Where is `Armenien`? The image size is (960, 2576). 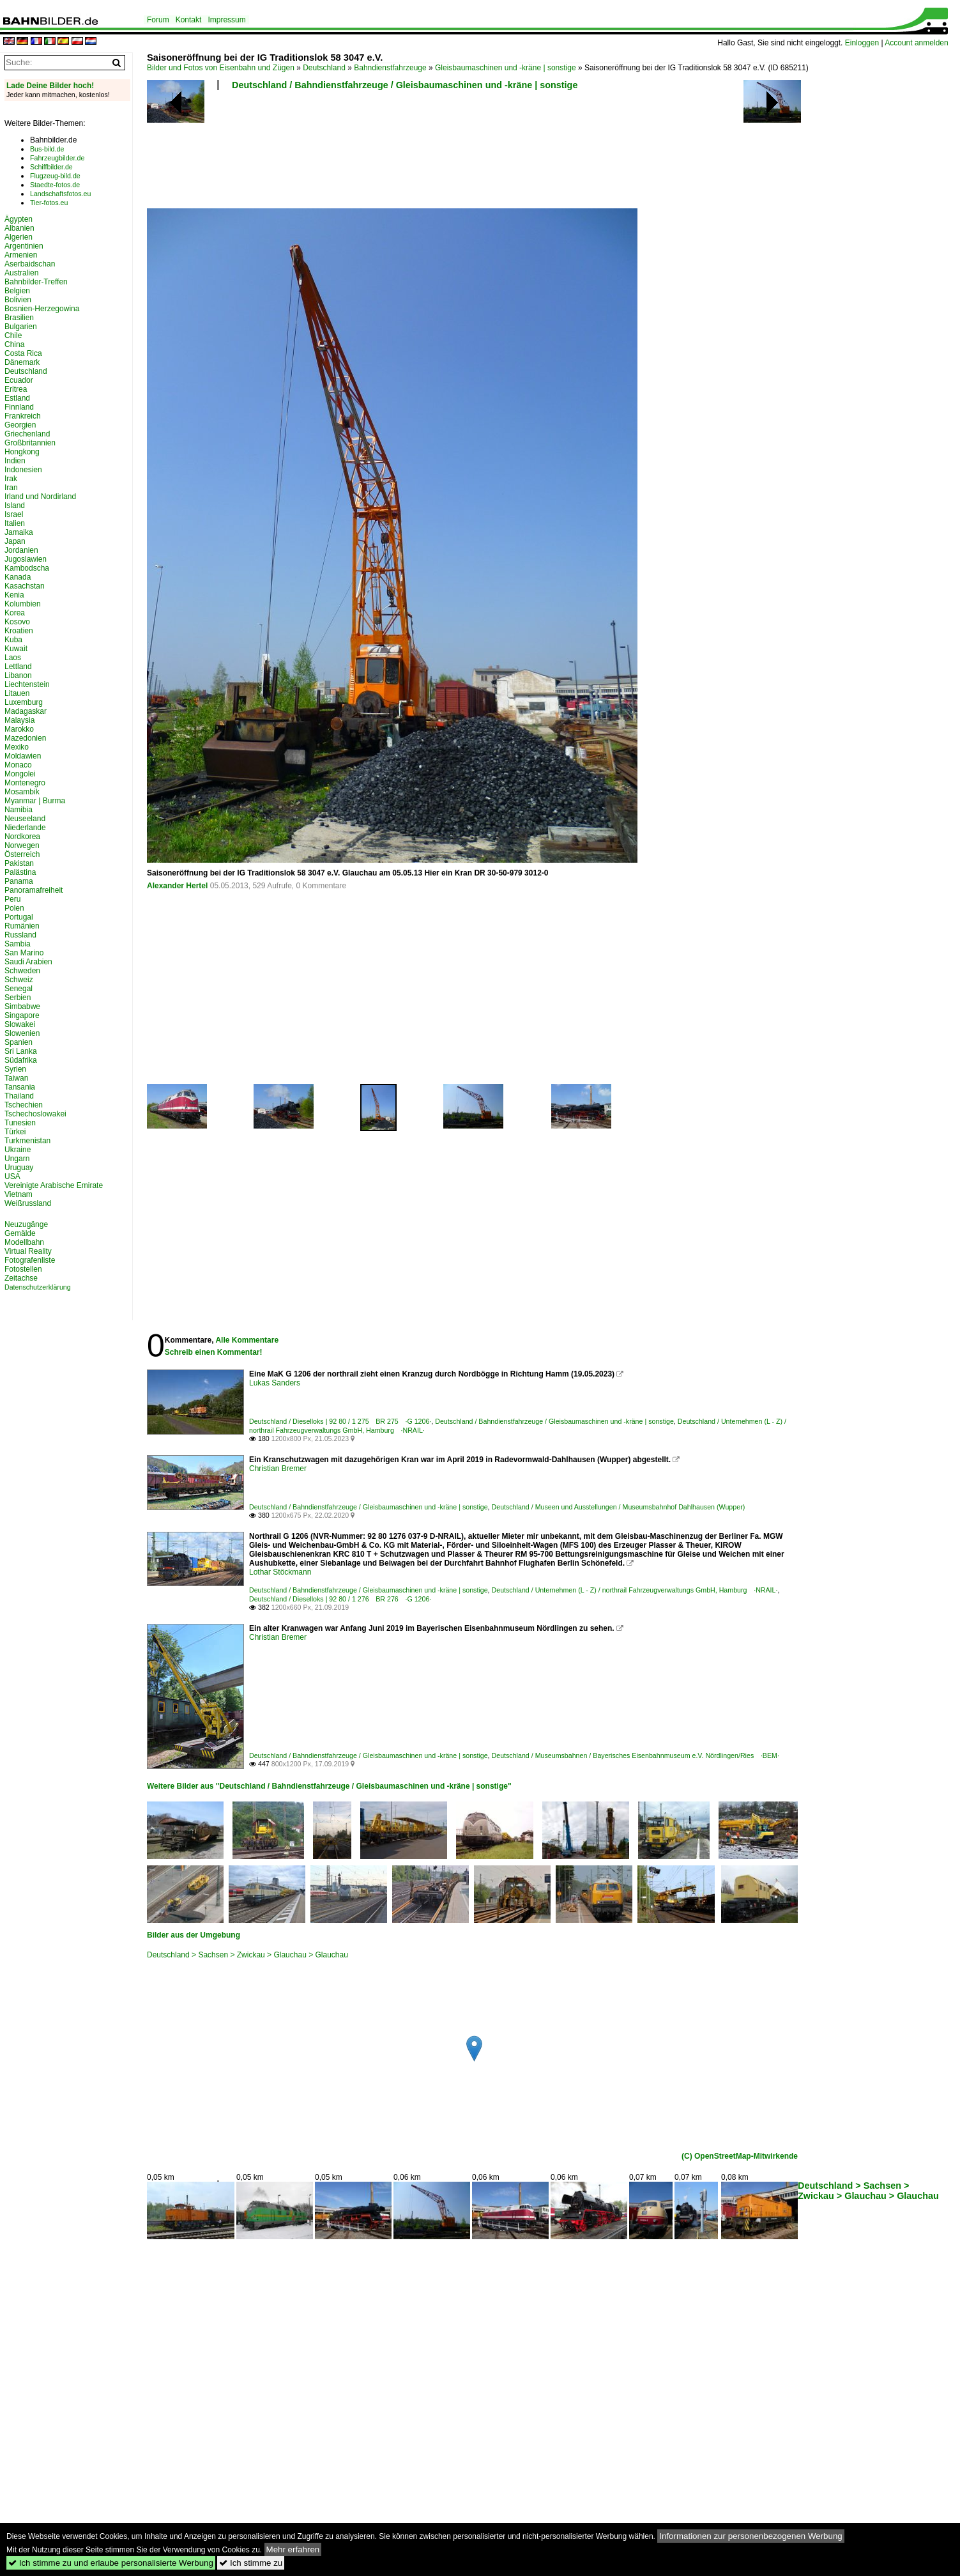
Armenien is located at coordinates (20, 255).